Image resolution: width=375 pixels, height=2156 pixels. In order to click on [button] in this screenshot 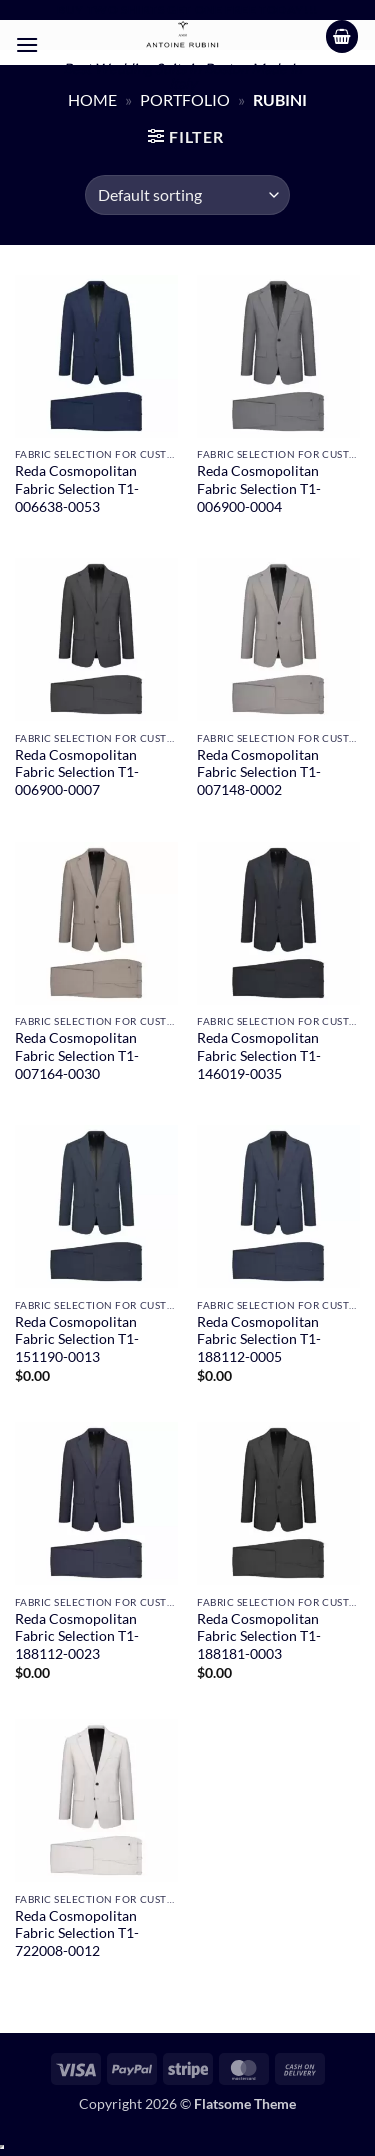, I will do `click(27, 44)`.